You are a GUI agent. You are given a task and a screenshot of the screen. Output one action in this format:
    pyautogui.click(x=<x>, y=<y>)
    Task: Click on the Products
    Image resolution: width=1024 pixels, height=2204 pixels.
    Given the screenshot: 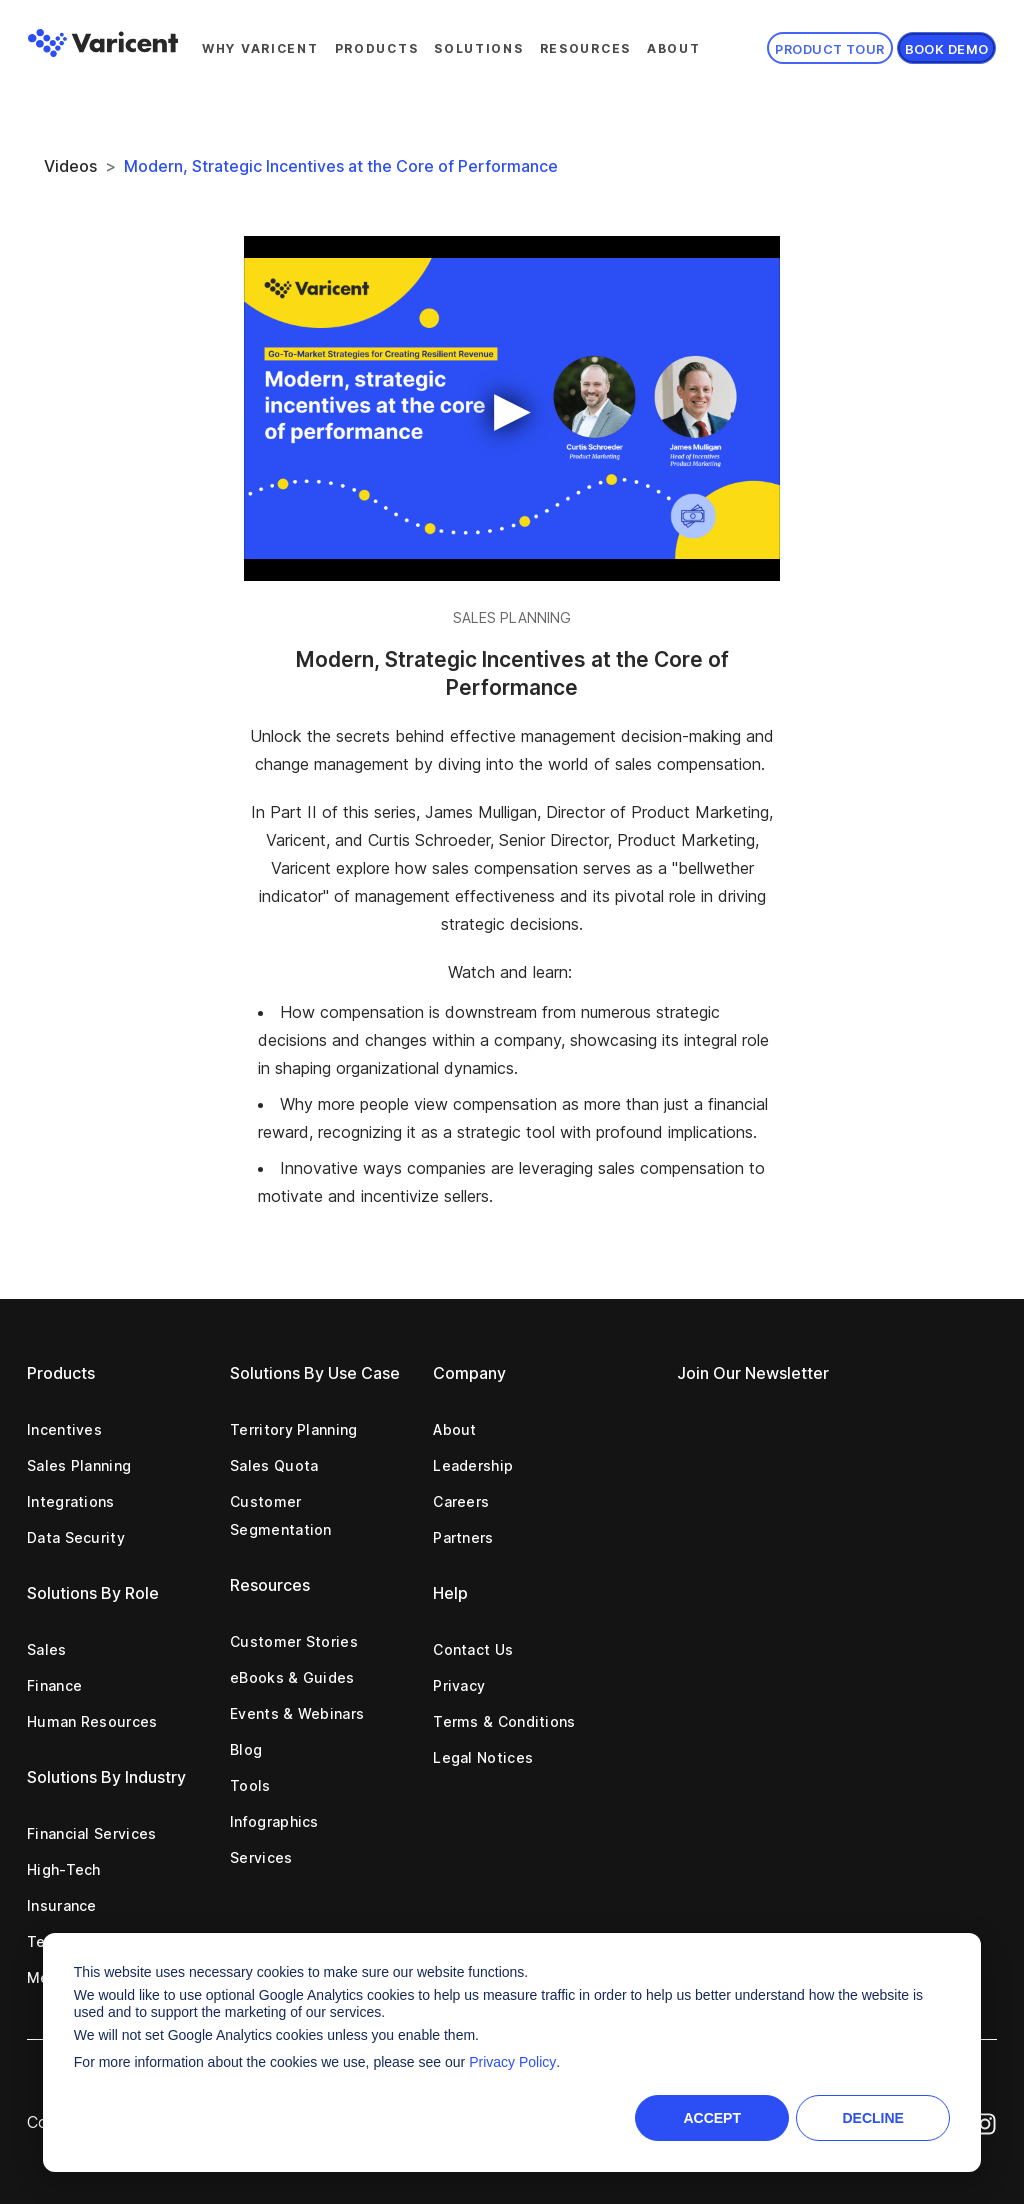 What is the action you would take?
    pyautogui.click(x=377, y=48)
    